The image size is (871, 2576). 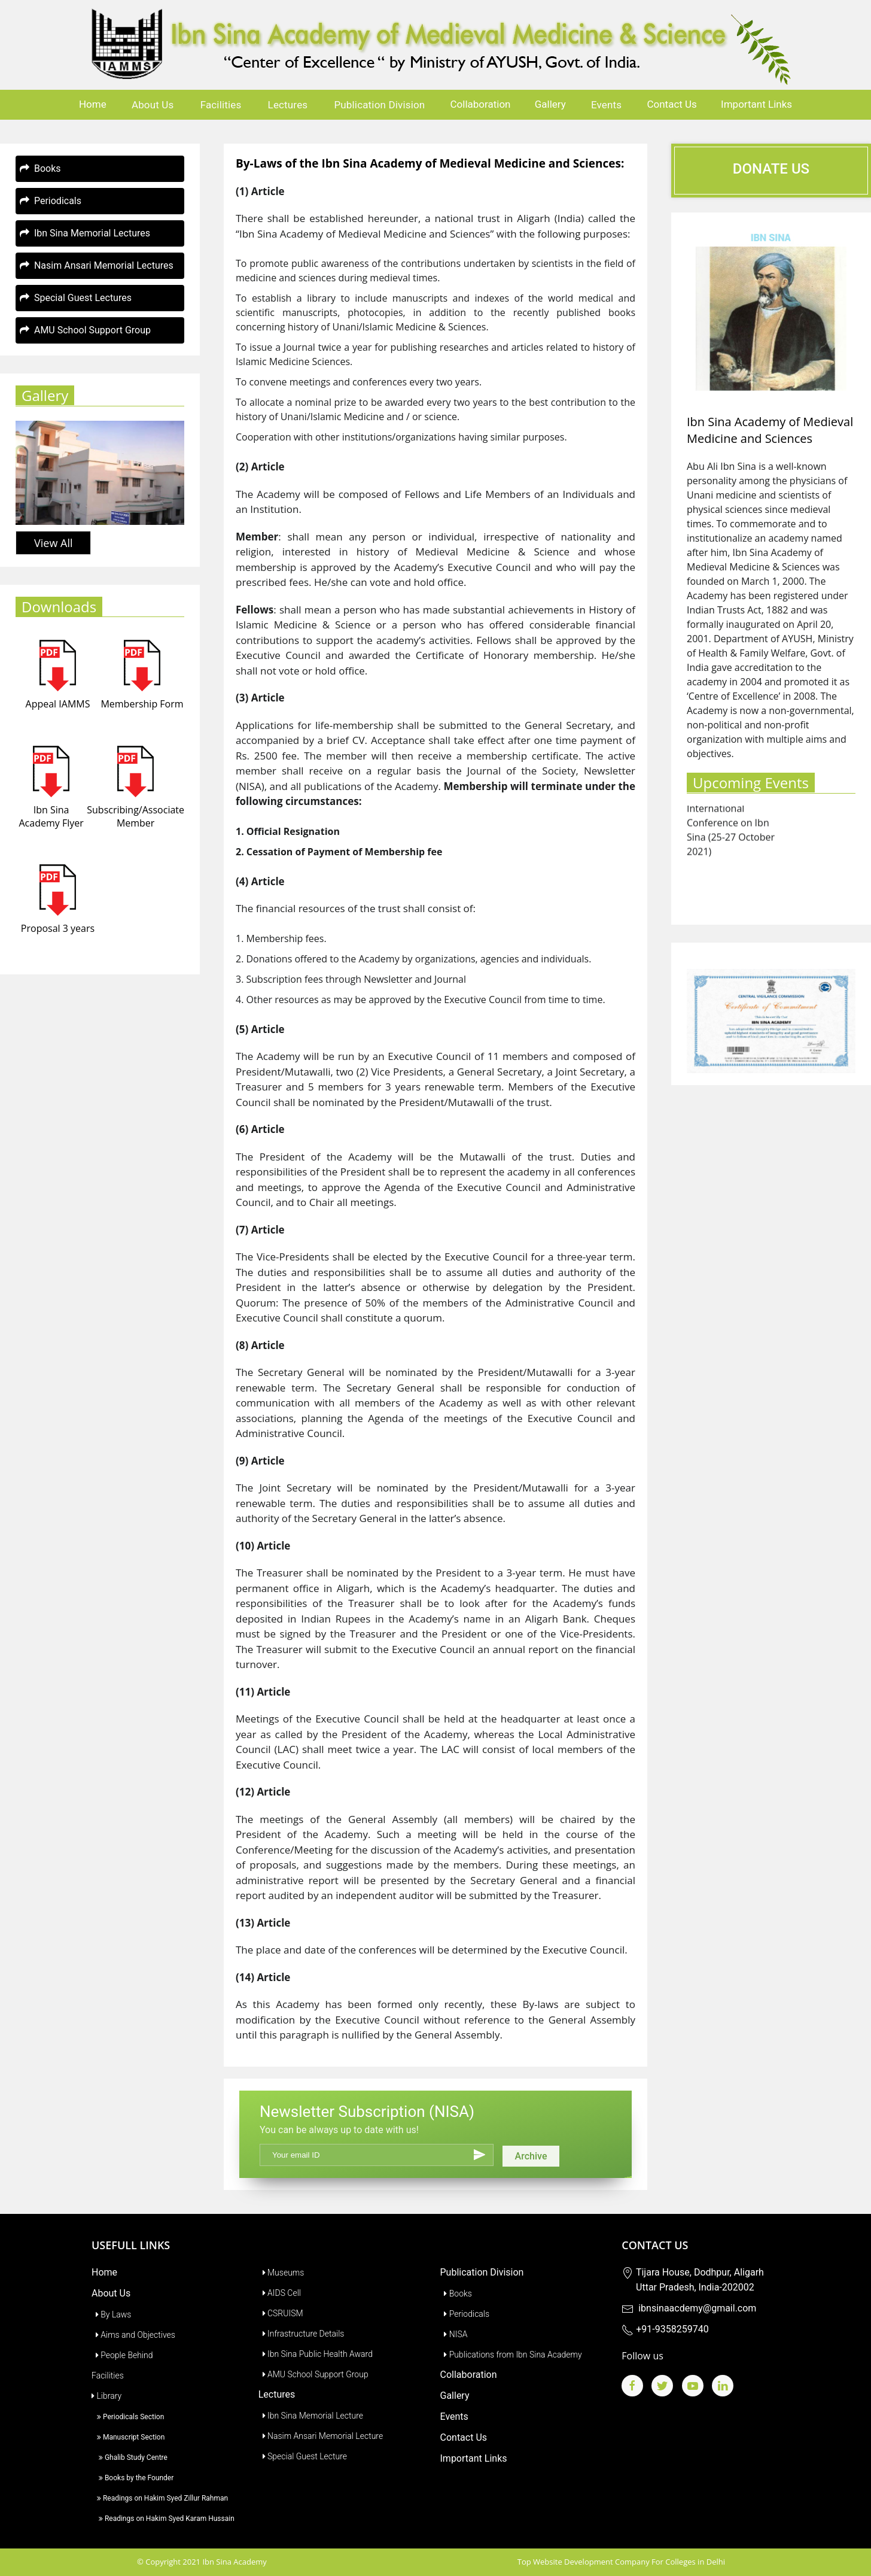 What do you see at coordinates (480, 104) in the screenshot?
I see `Collaboration` at bounding box center [480, 104].